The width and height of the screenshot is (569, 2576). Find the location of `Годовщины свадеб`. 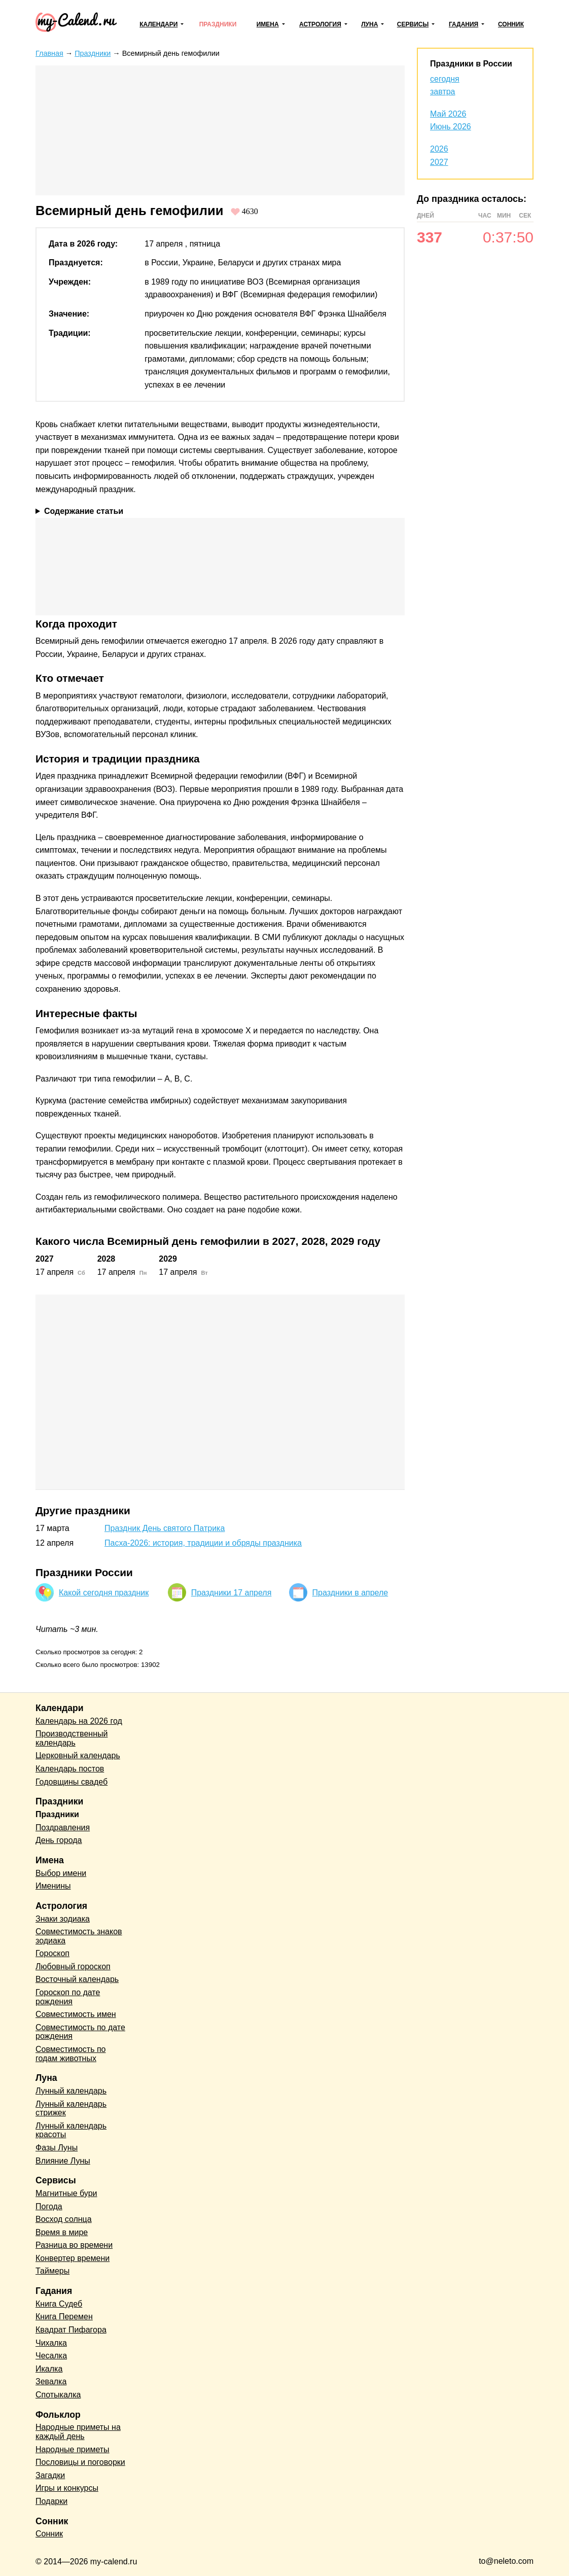

Годовщины свадеб is located at coordinates (71, 1782).